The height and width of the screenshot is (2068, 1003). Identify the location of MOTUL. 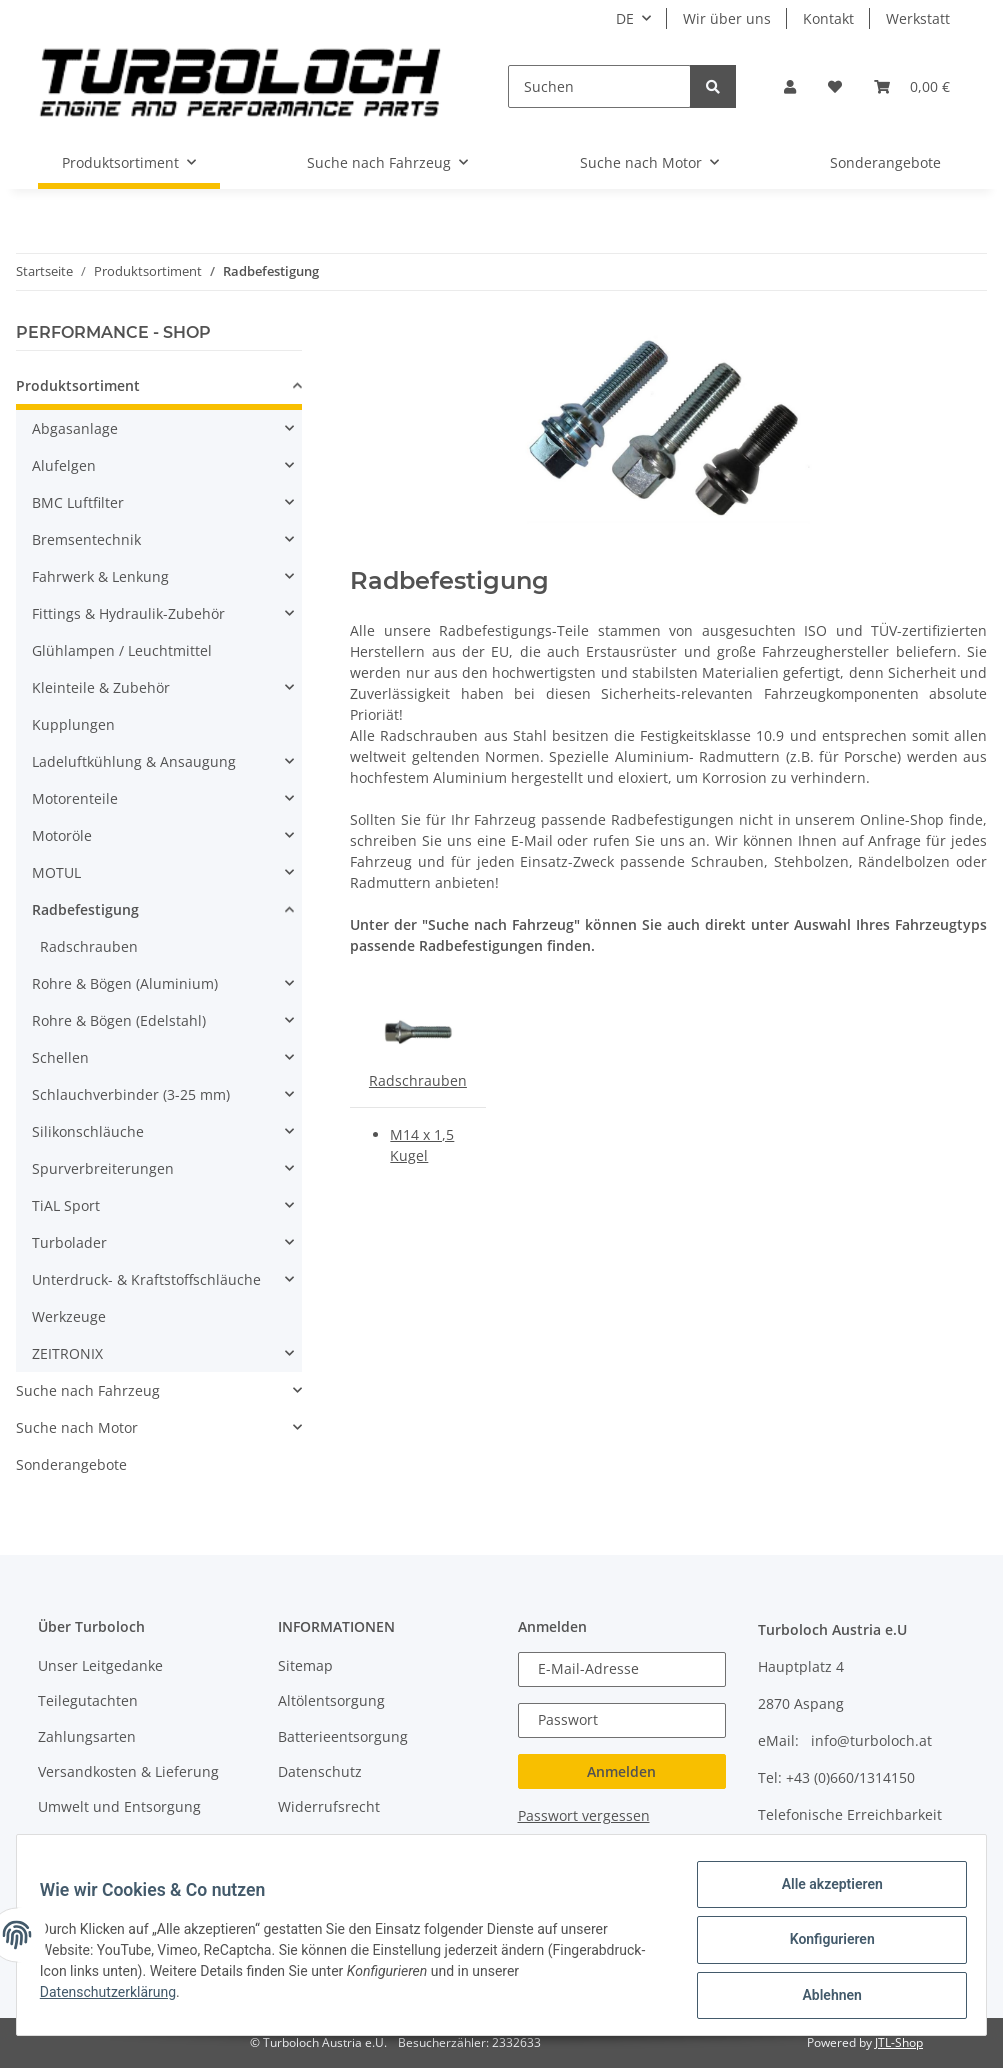
(56, 872).